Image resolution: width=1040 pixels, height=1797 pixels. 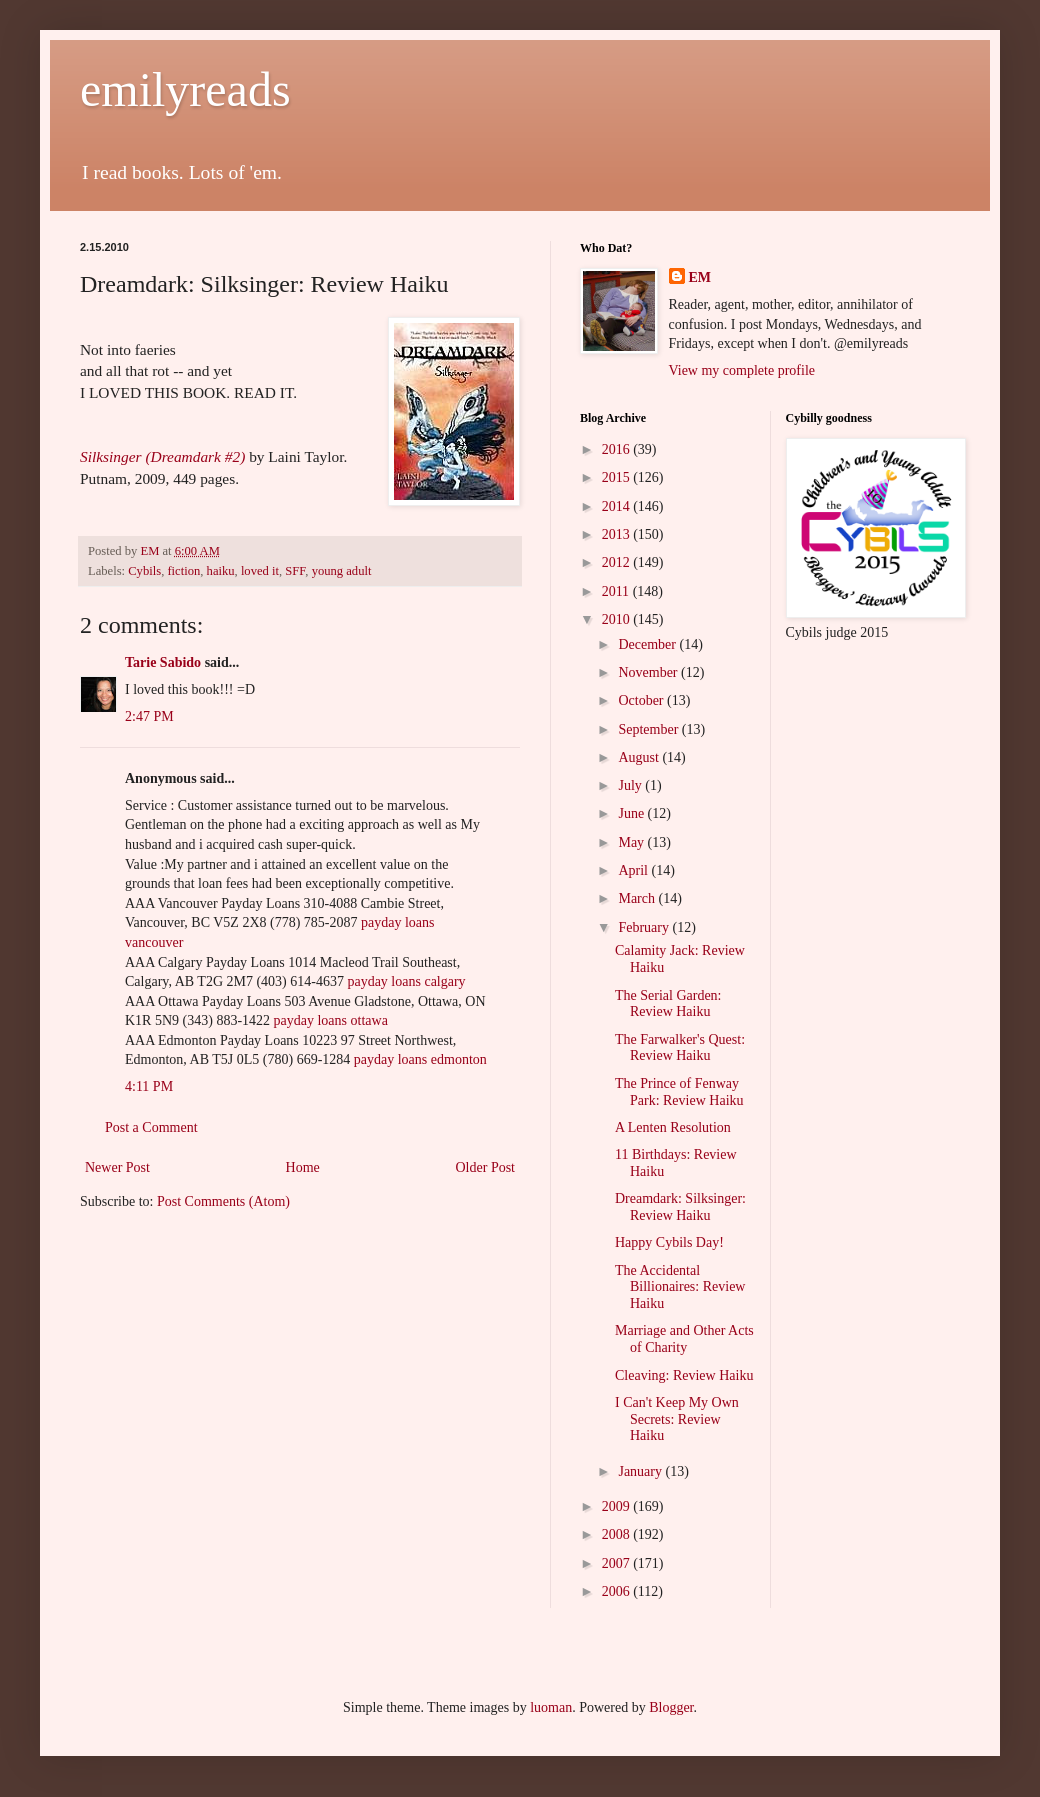 I want to click on 2:47 PM, so click(x=149, y=716).